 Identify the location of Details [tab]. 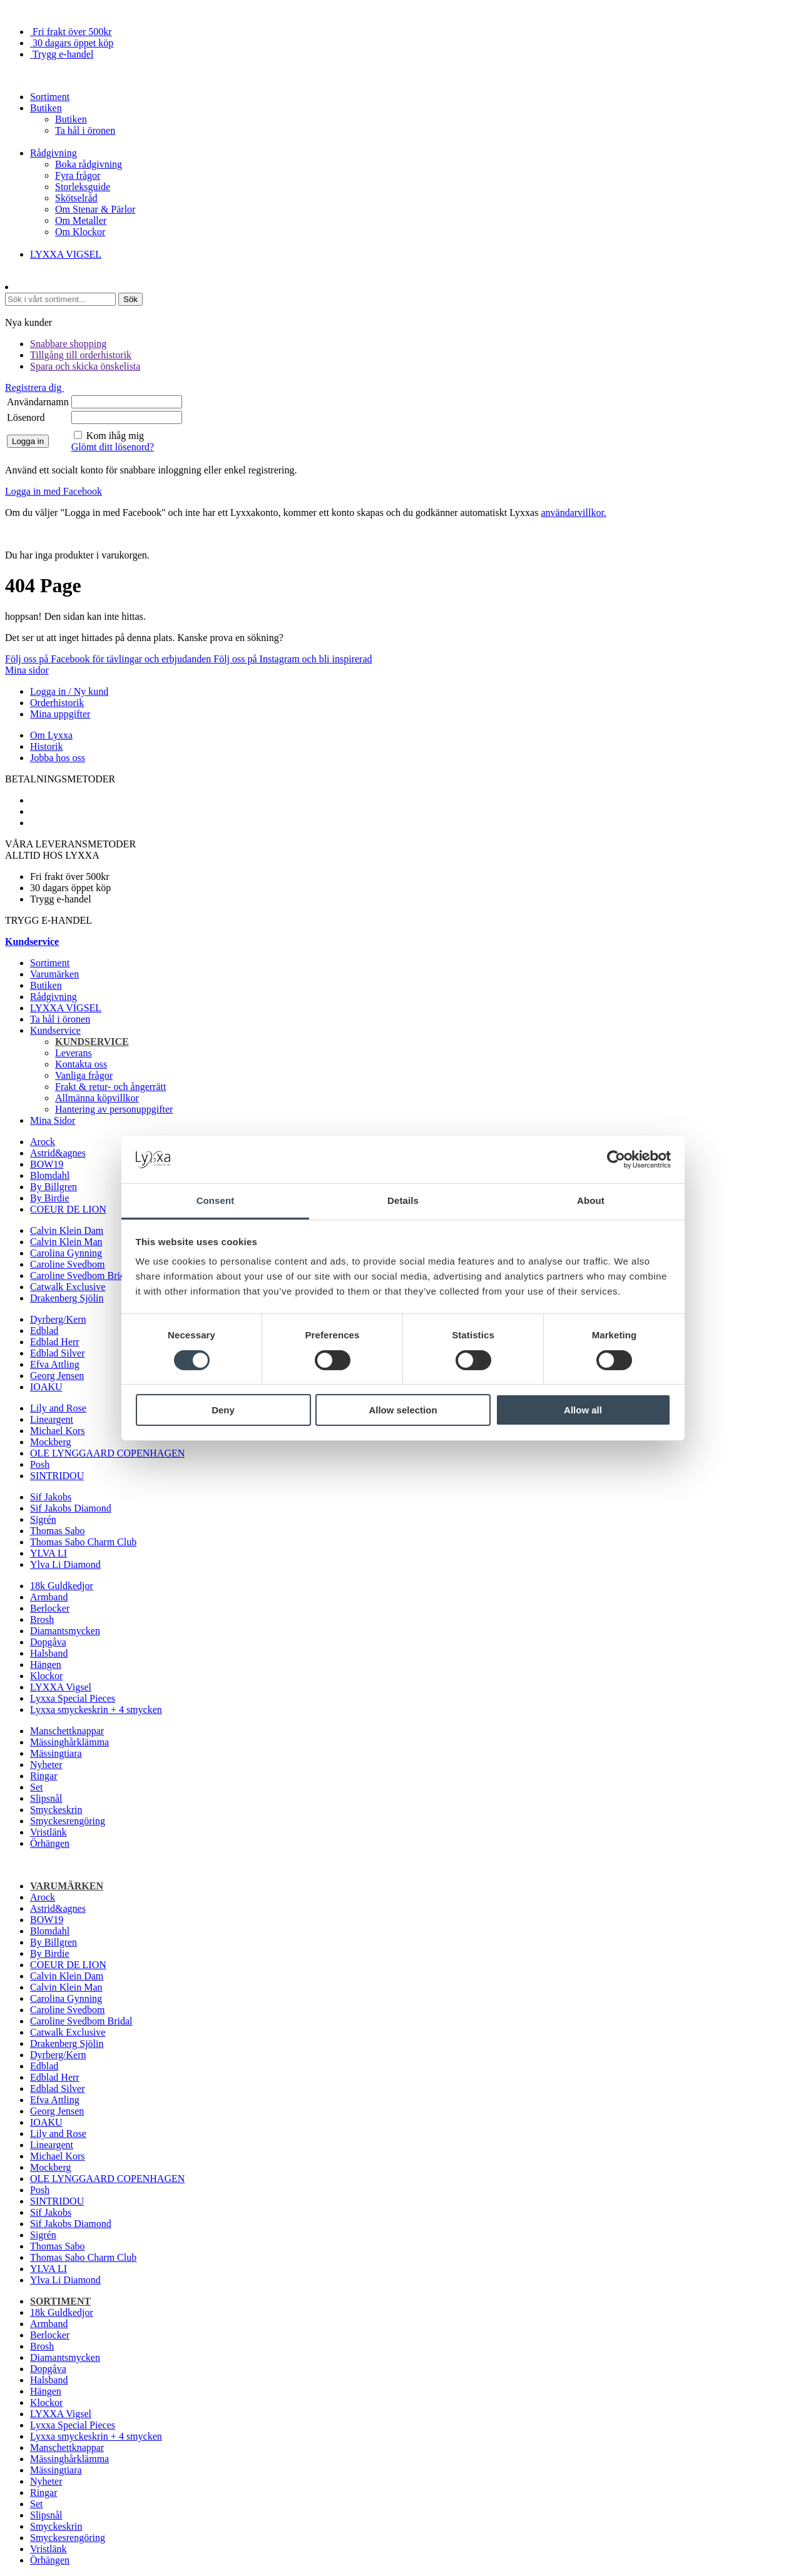
(403, 1200).